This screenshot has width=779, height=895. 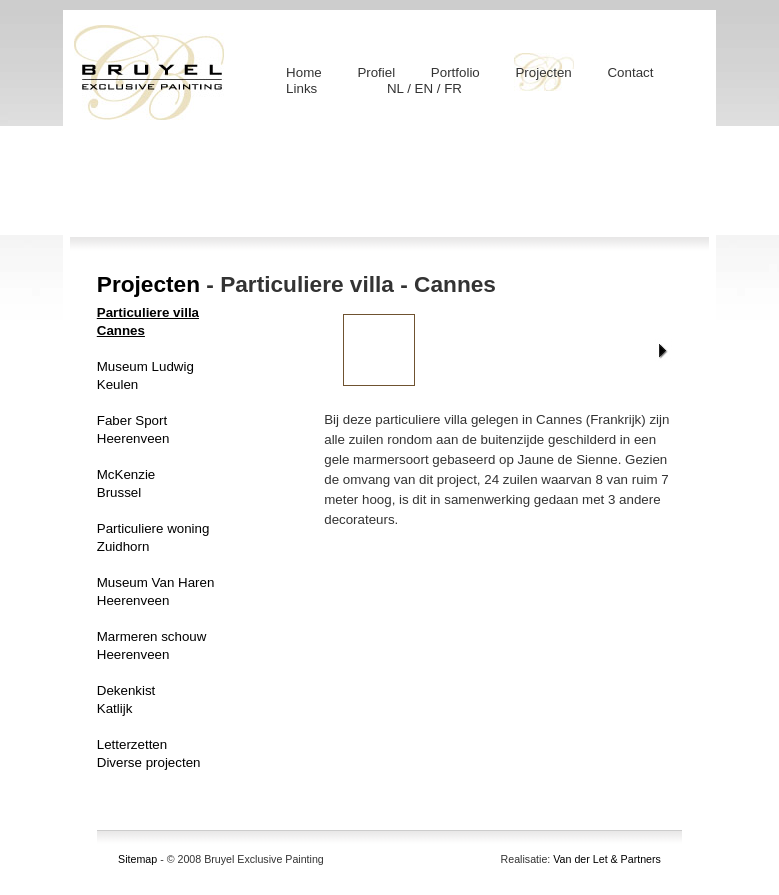 What do you see at coordinates (426, 88) in the screenshot?
I see `EN` at bounding box center [426, 88].